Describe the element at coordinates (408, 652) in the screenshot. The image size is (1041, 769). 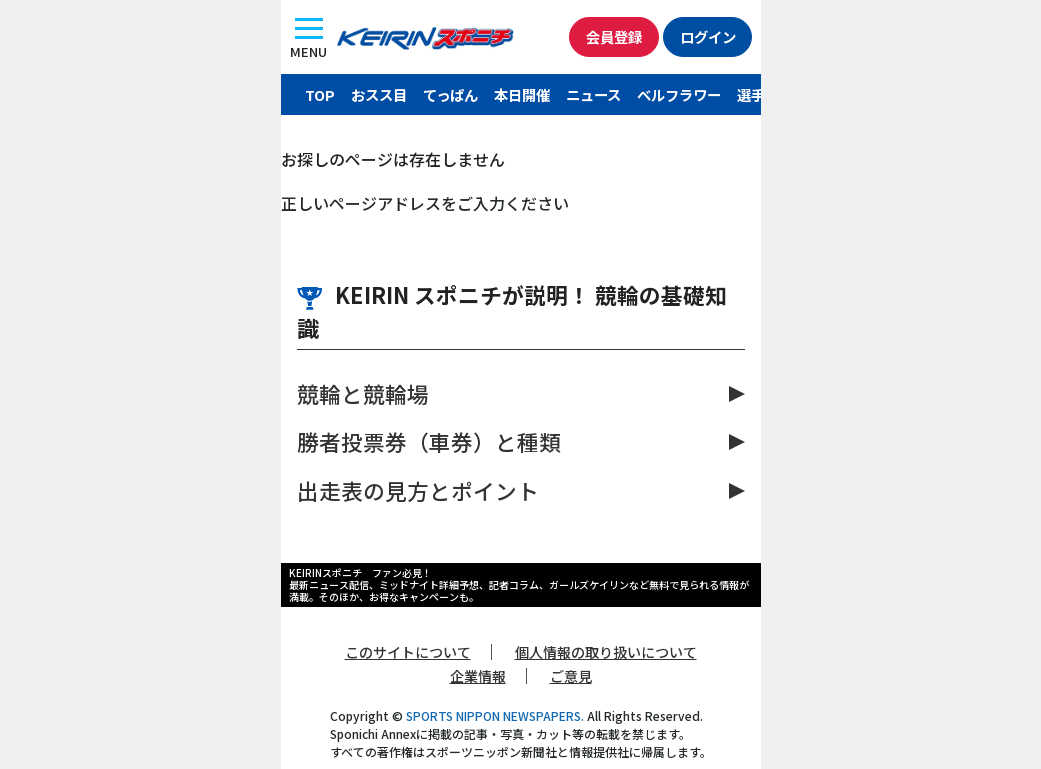
I see `このサイトについて` at that location.